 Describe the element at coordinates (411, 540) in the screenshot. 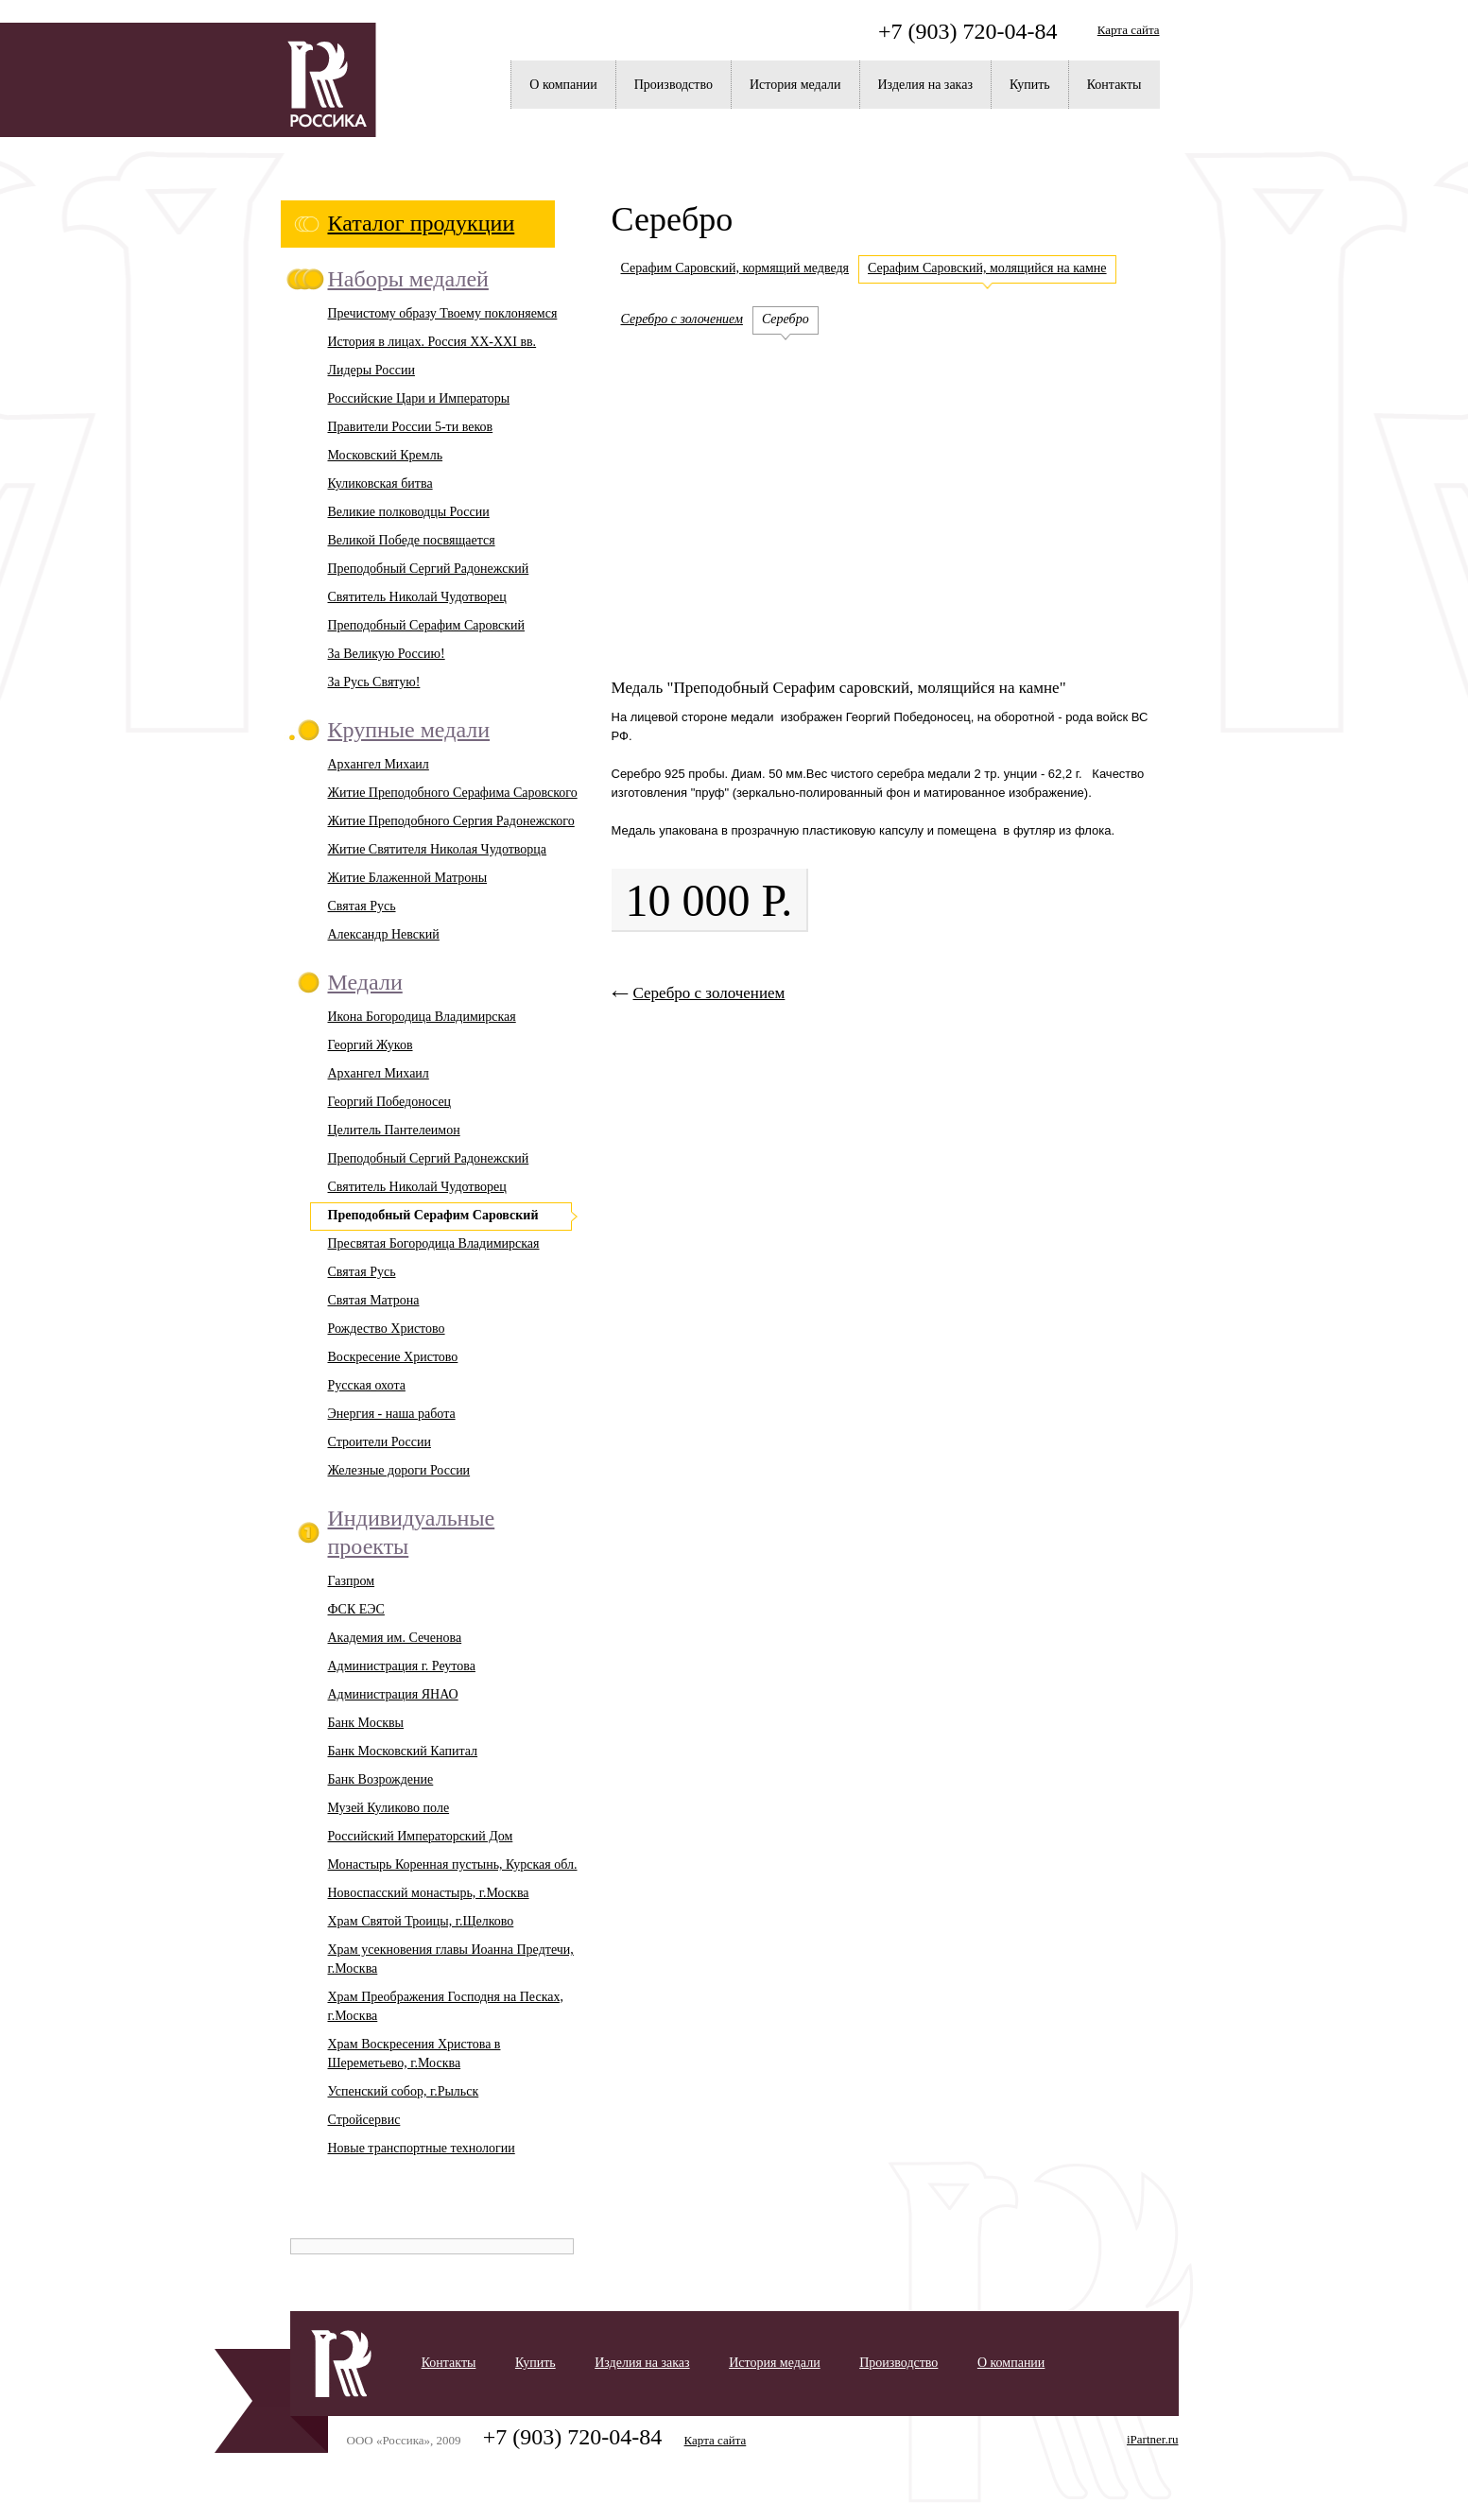

I see `Великой Победе посвящается` at that location.